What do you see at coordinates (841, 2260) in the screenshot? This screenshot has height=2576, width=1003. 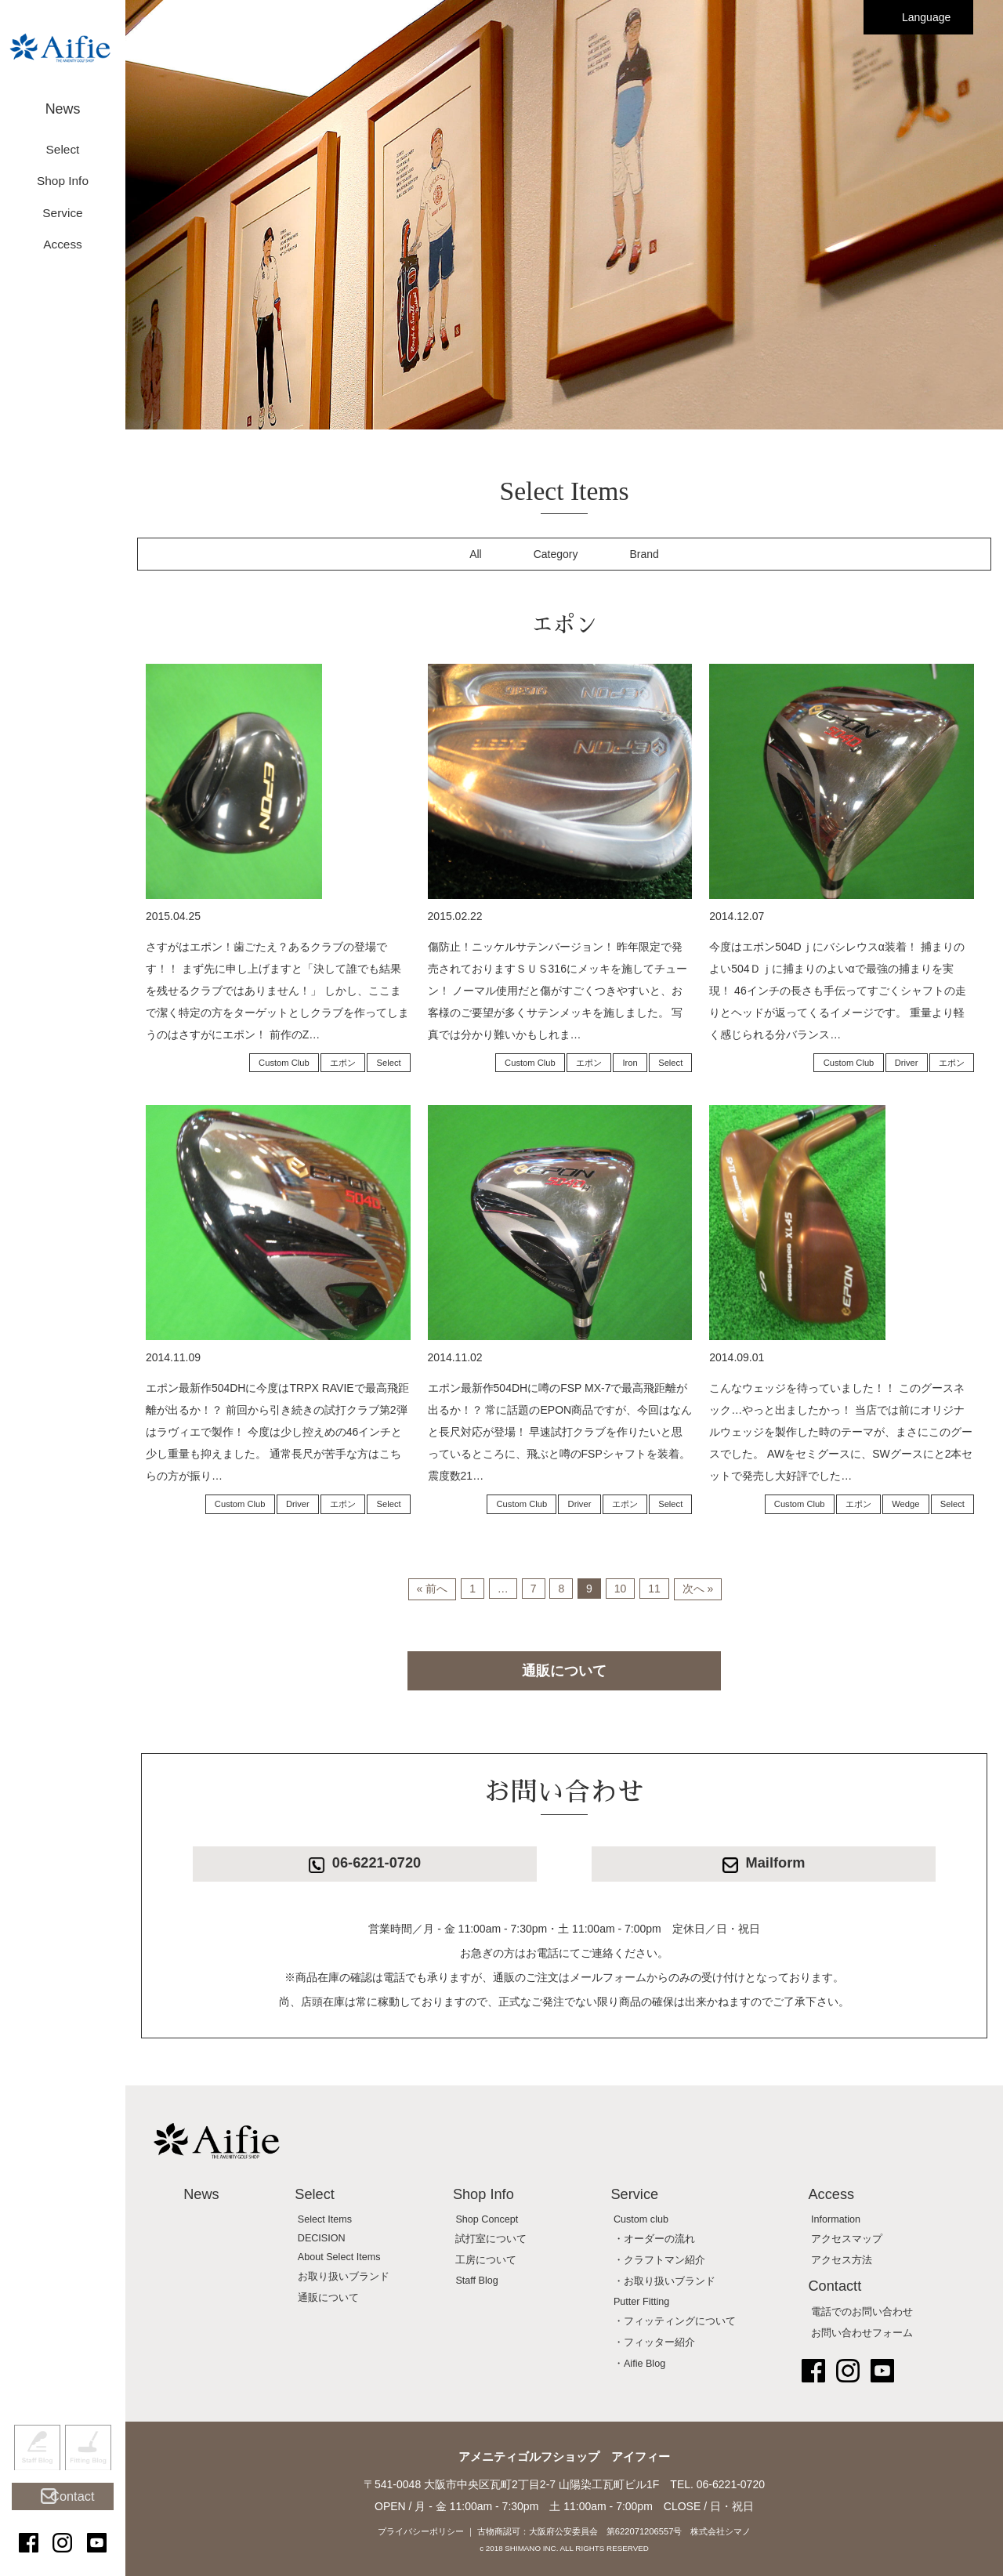 I see `アクセス方法` at bounding box center [841, 2260].